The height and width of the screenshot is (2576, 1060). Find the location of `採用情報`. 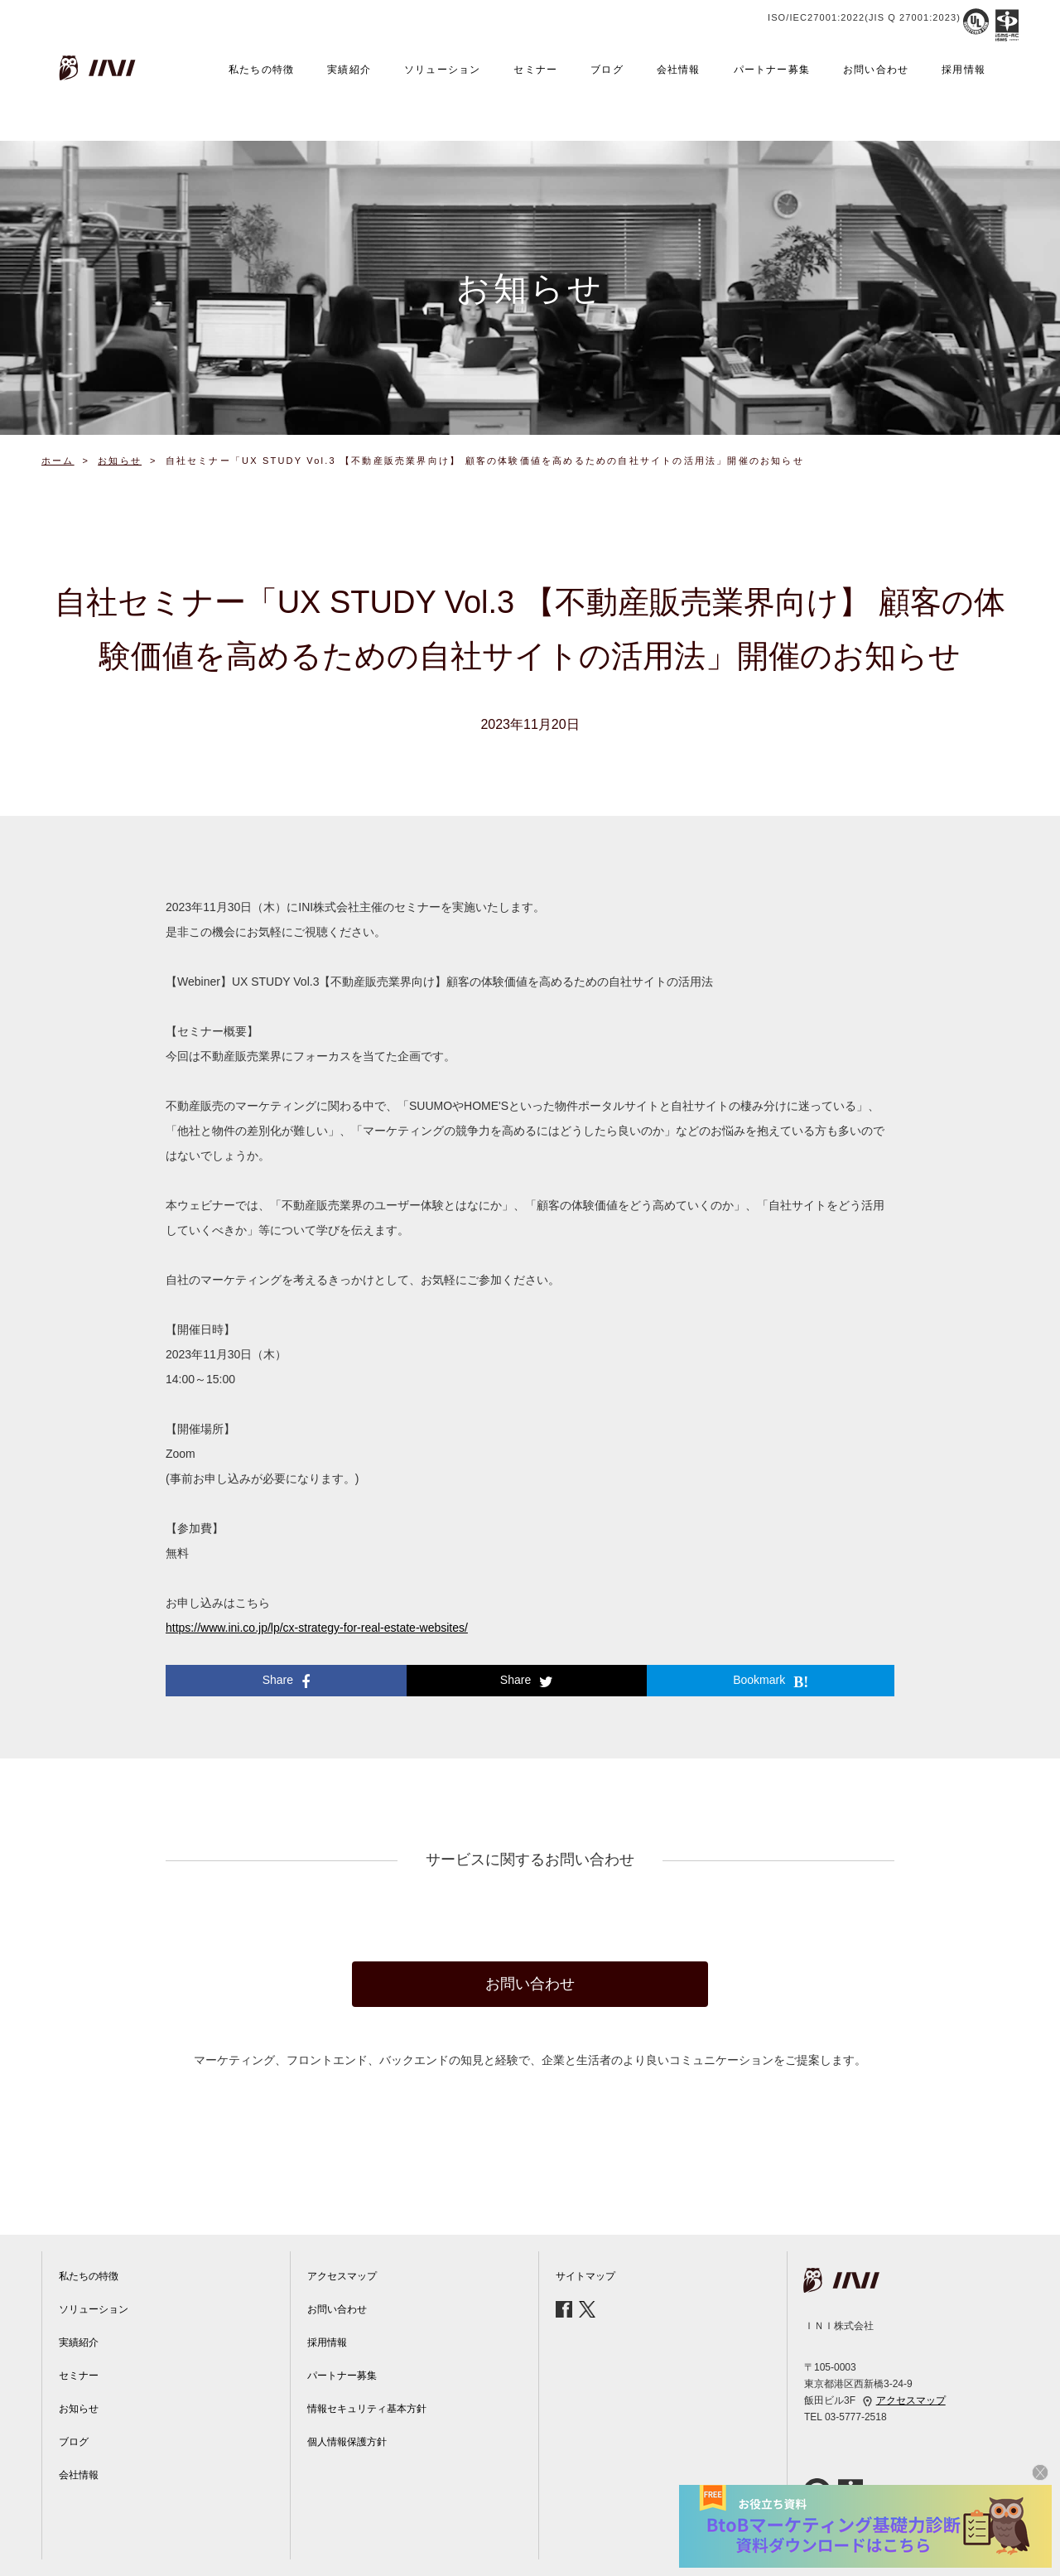

採用情報 is located at coordinates (963, 69).